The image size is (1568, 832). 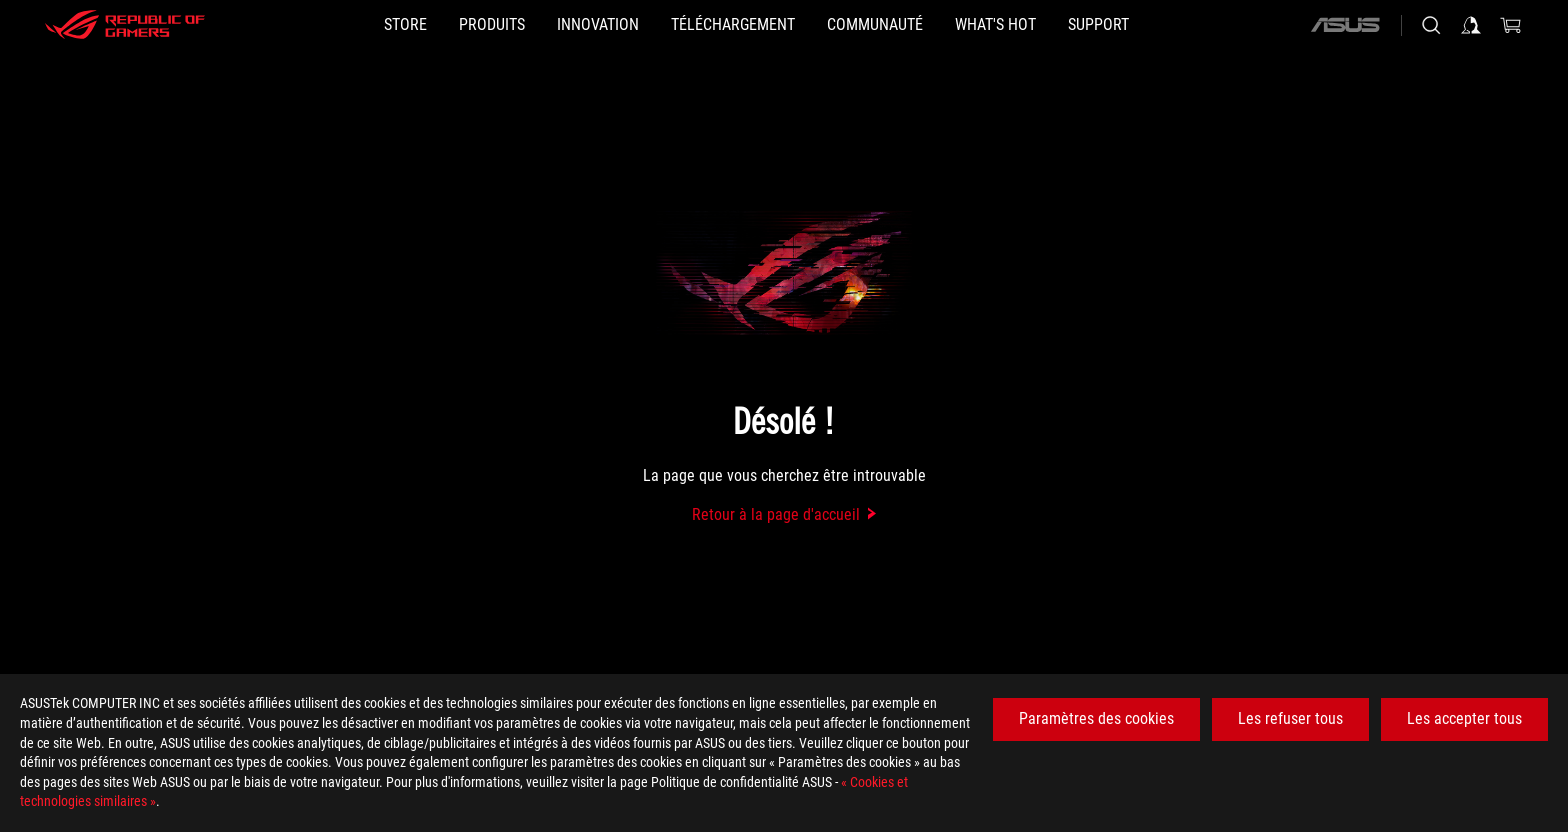 I want to click on [Support], so click(x=1098, y=25).